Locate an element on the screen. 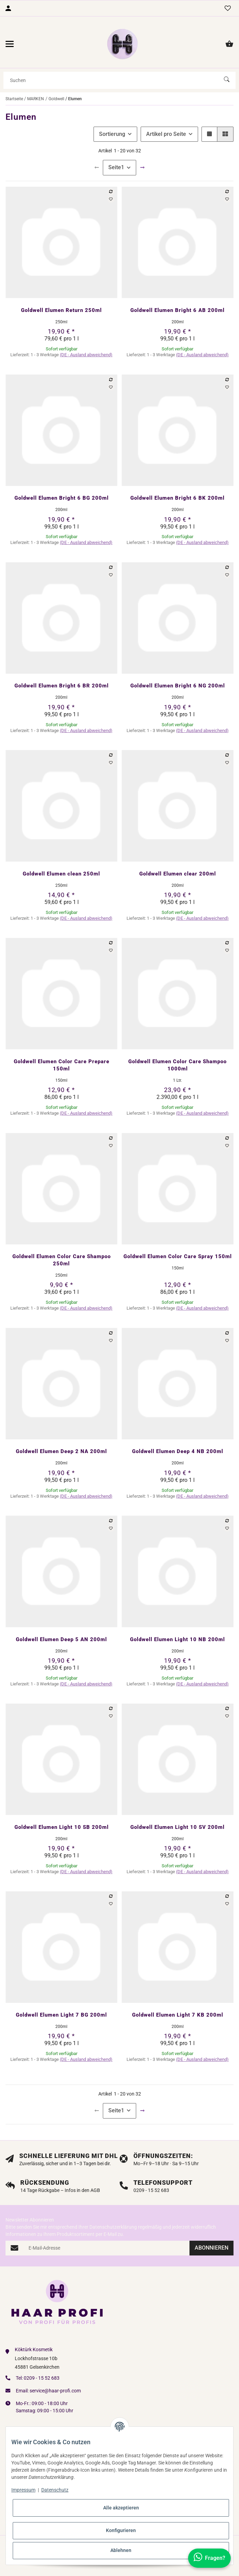 The width and height of the screenshot is (239, 2576). [weiter] is located at coordinates (142, 168).